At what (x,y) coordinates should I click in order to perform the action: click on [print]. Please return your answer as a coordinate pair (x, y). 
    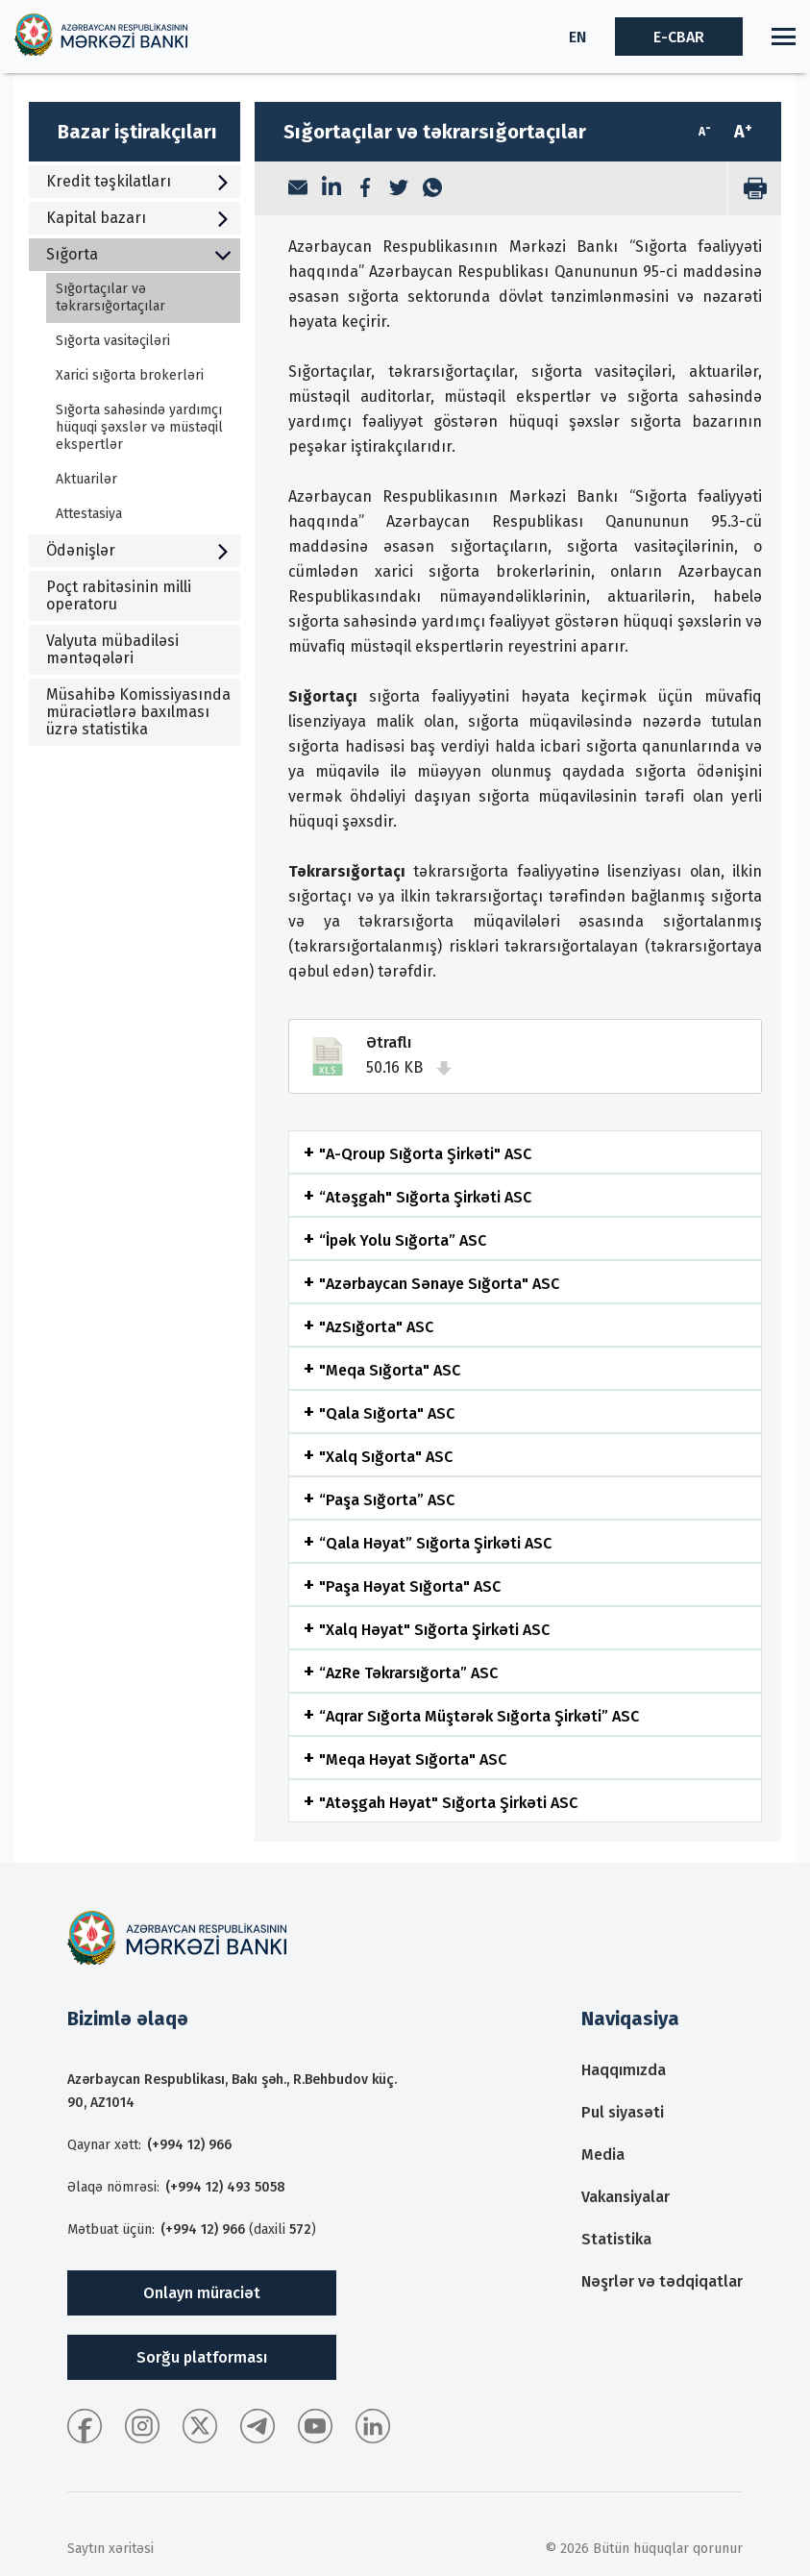
    Looking at the image, I should click on (754, 188).